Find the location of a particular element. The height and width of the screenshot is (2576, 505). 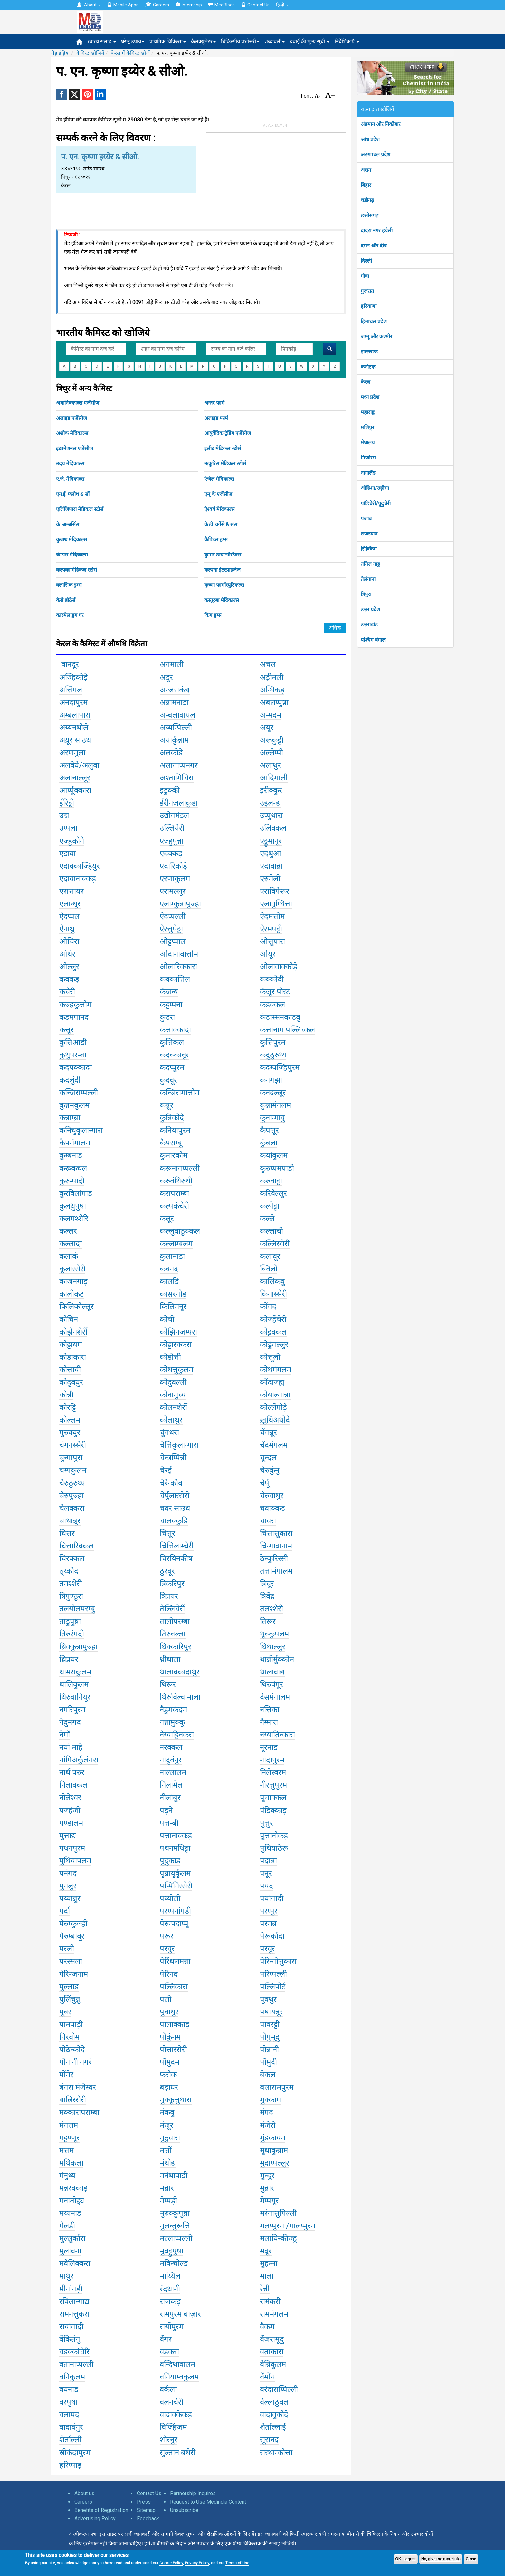

वनियाम्क्कुलम is located at coordinates (179, 2376).